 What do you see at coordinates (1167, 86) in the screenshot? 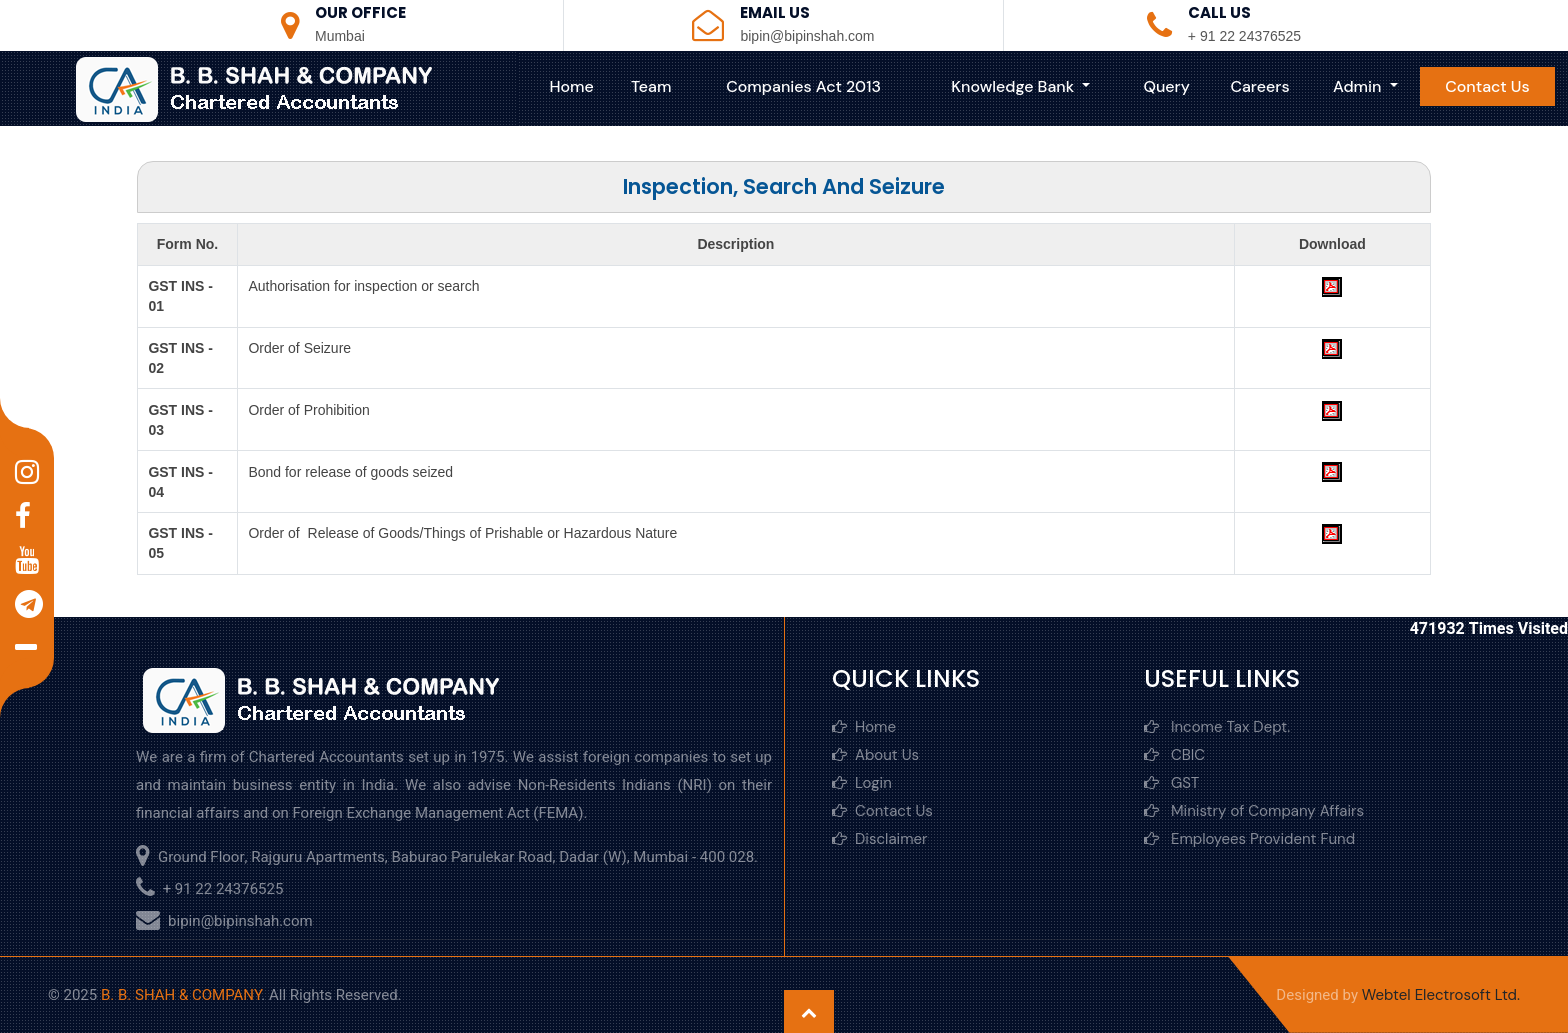
I see `Query` at bounding box center [1167, 86].